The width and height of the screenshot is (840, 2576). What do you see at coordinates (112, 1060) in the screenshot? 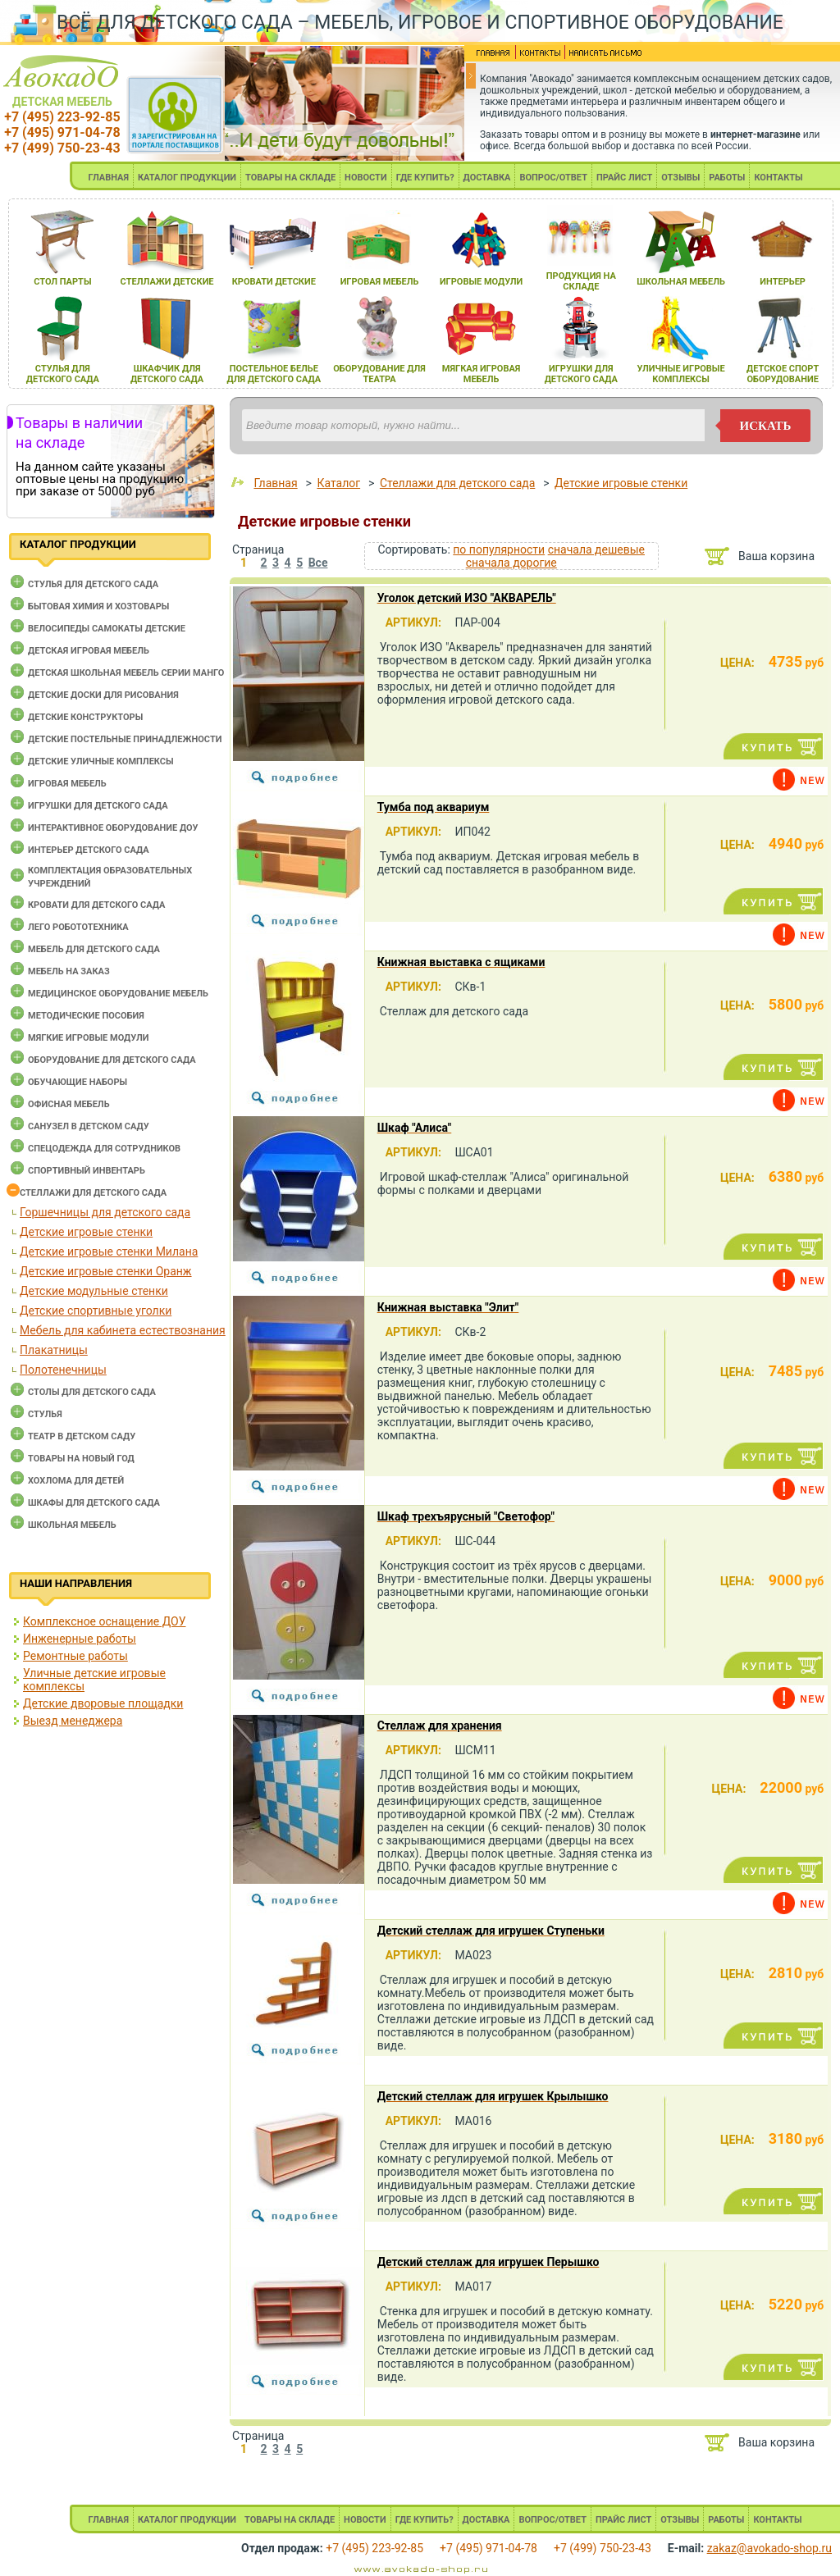
I see `Оборудование для детского сада` at bounding box center [112, 1060].